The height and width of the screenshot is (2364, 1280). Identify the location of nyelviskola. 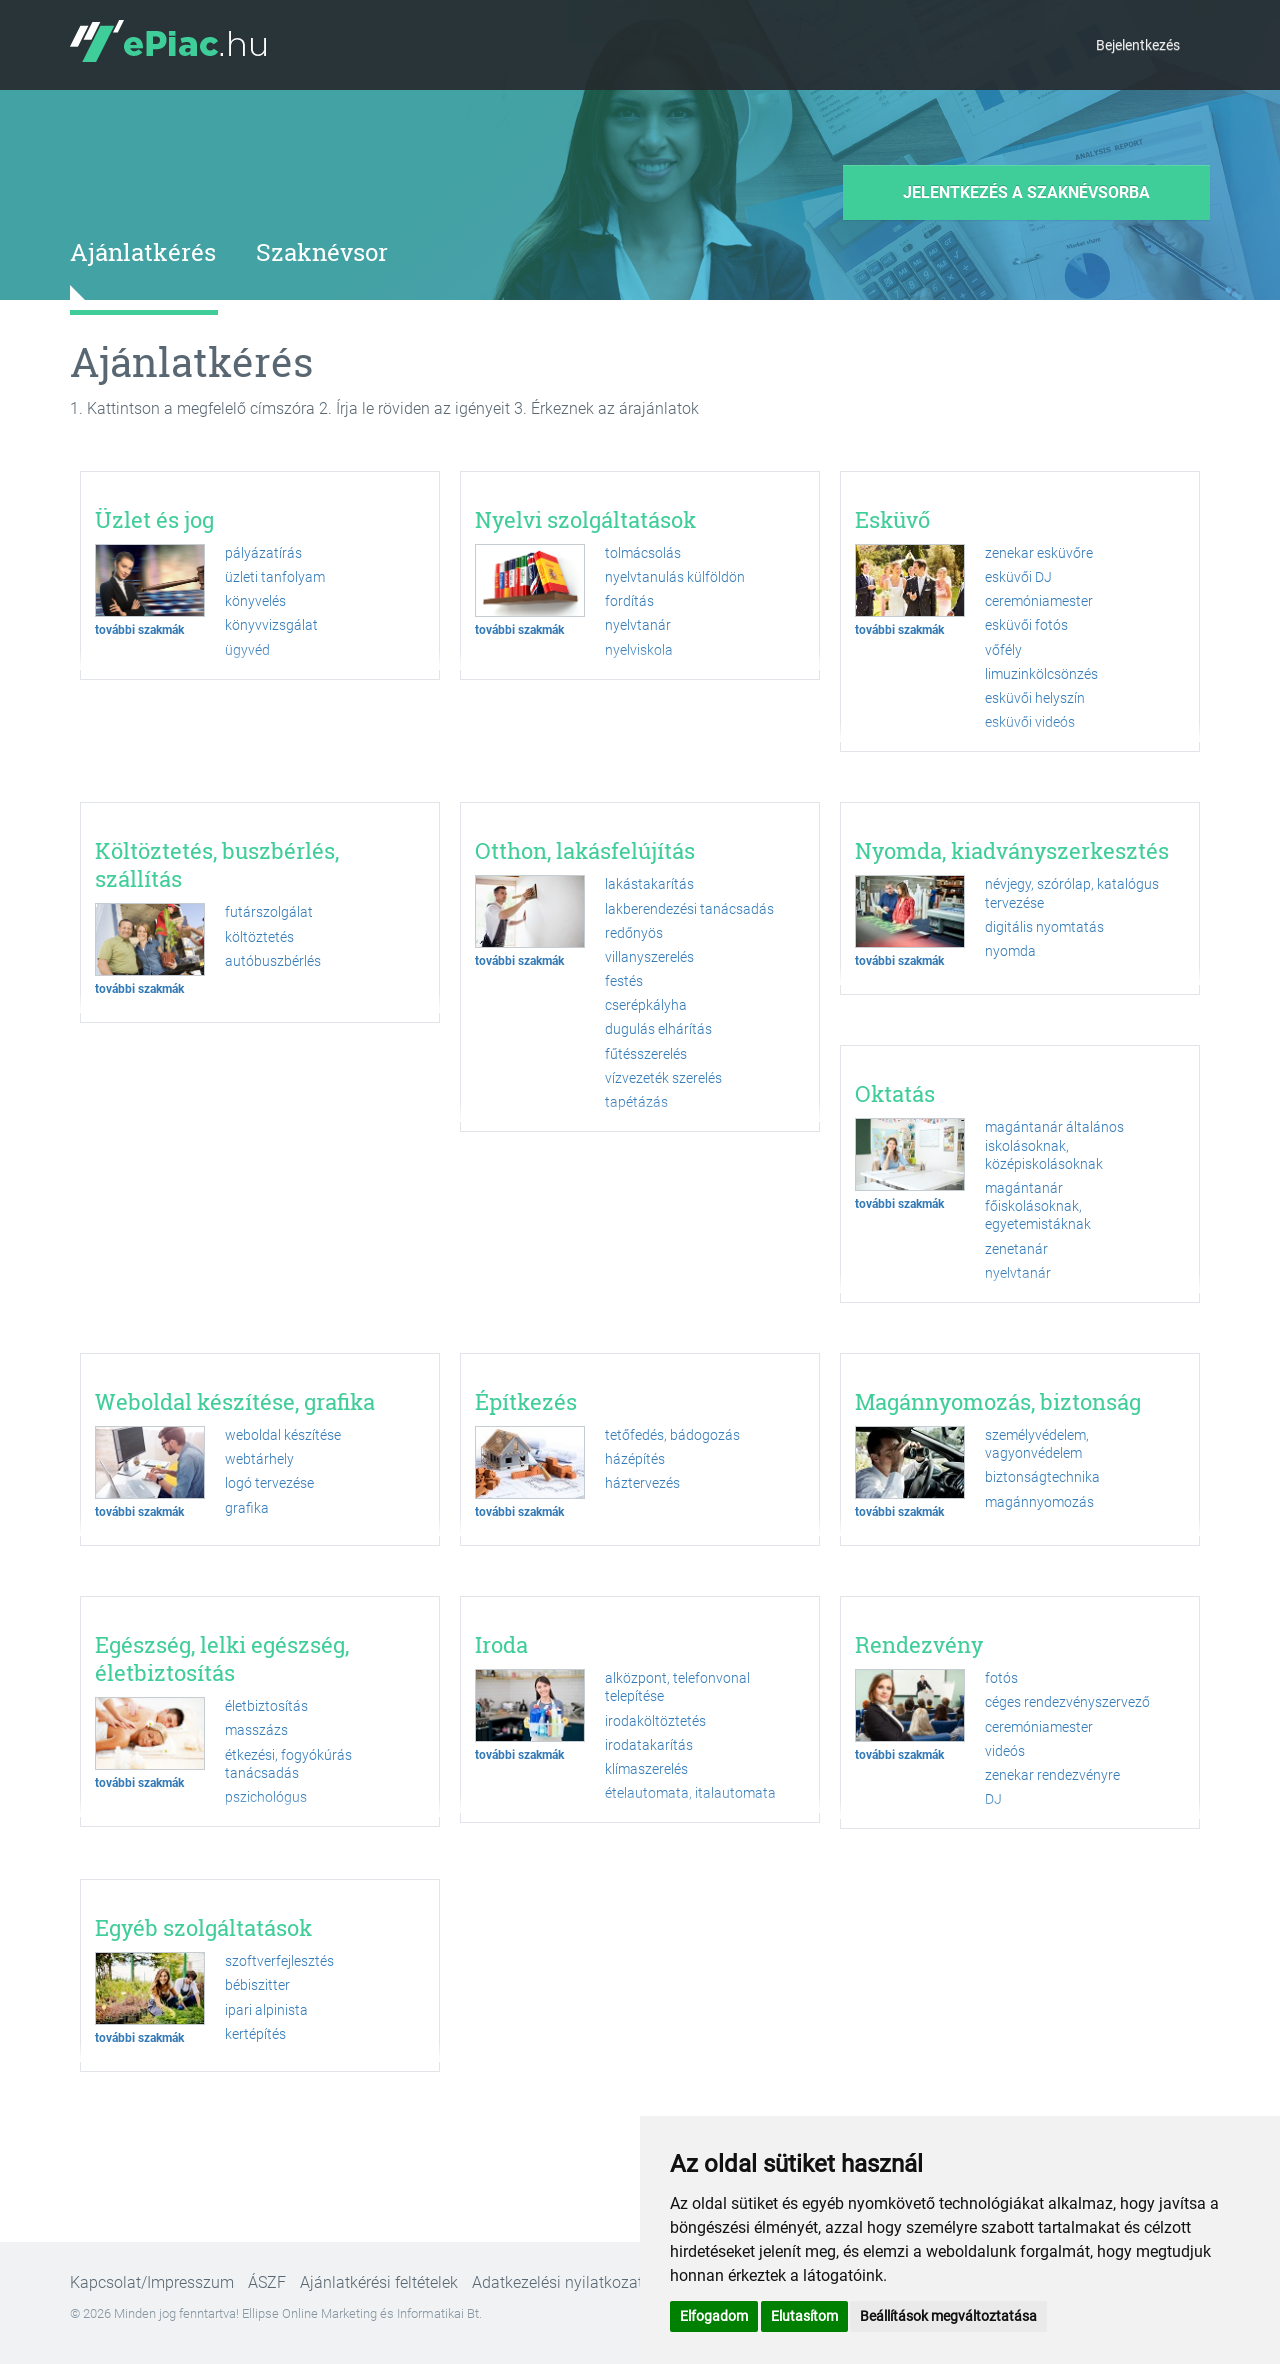
(639, 650).